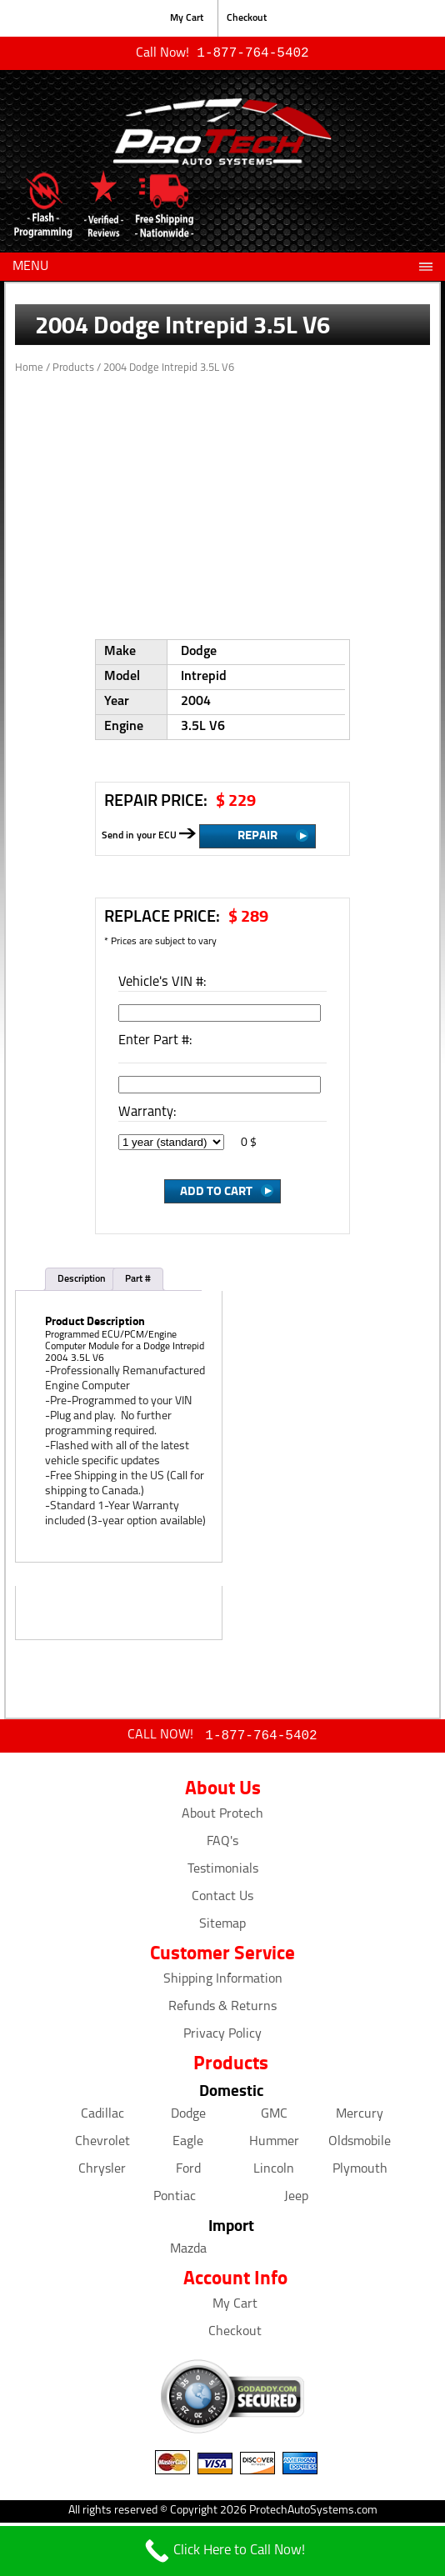  I want to click on Part #, so click(138, 1281).